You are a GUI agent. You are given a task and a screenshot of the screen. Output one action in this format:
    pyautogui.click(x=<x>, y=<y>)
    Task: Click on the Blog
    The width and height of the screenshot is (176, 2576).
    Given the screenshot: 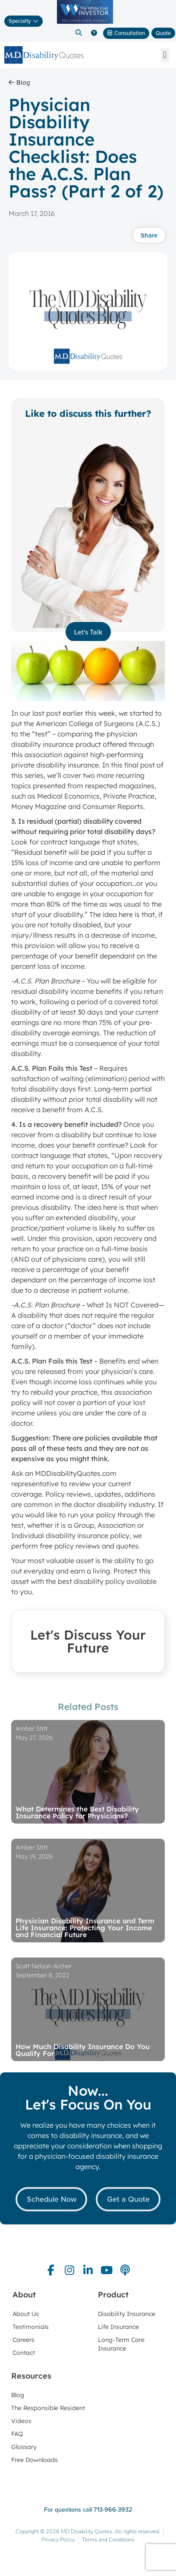 What is the action you would take?
    pyautogui.click(x=17, y=2395)
    